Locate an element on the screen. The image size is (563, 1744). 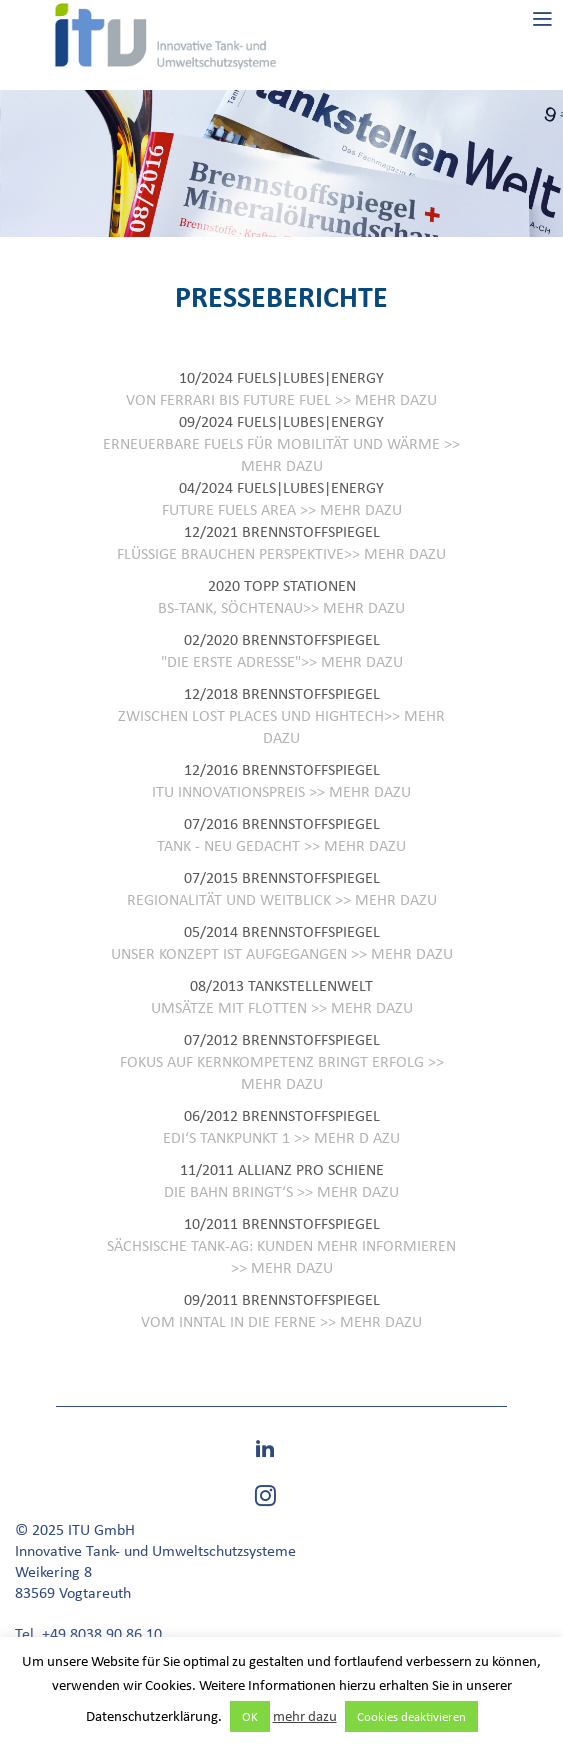
REGIONALITÄT UND WEITBLICK >> MEHR DAZU is located at coordinates (282, 899).